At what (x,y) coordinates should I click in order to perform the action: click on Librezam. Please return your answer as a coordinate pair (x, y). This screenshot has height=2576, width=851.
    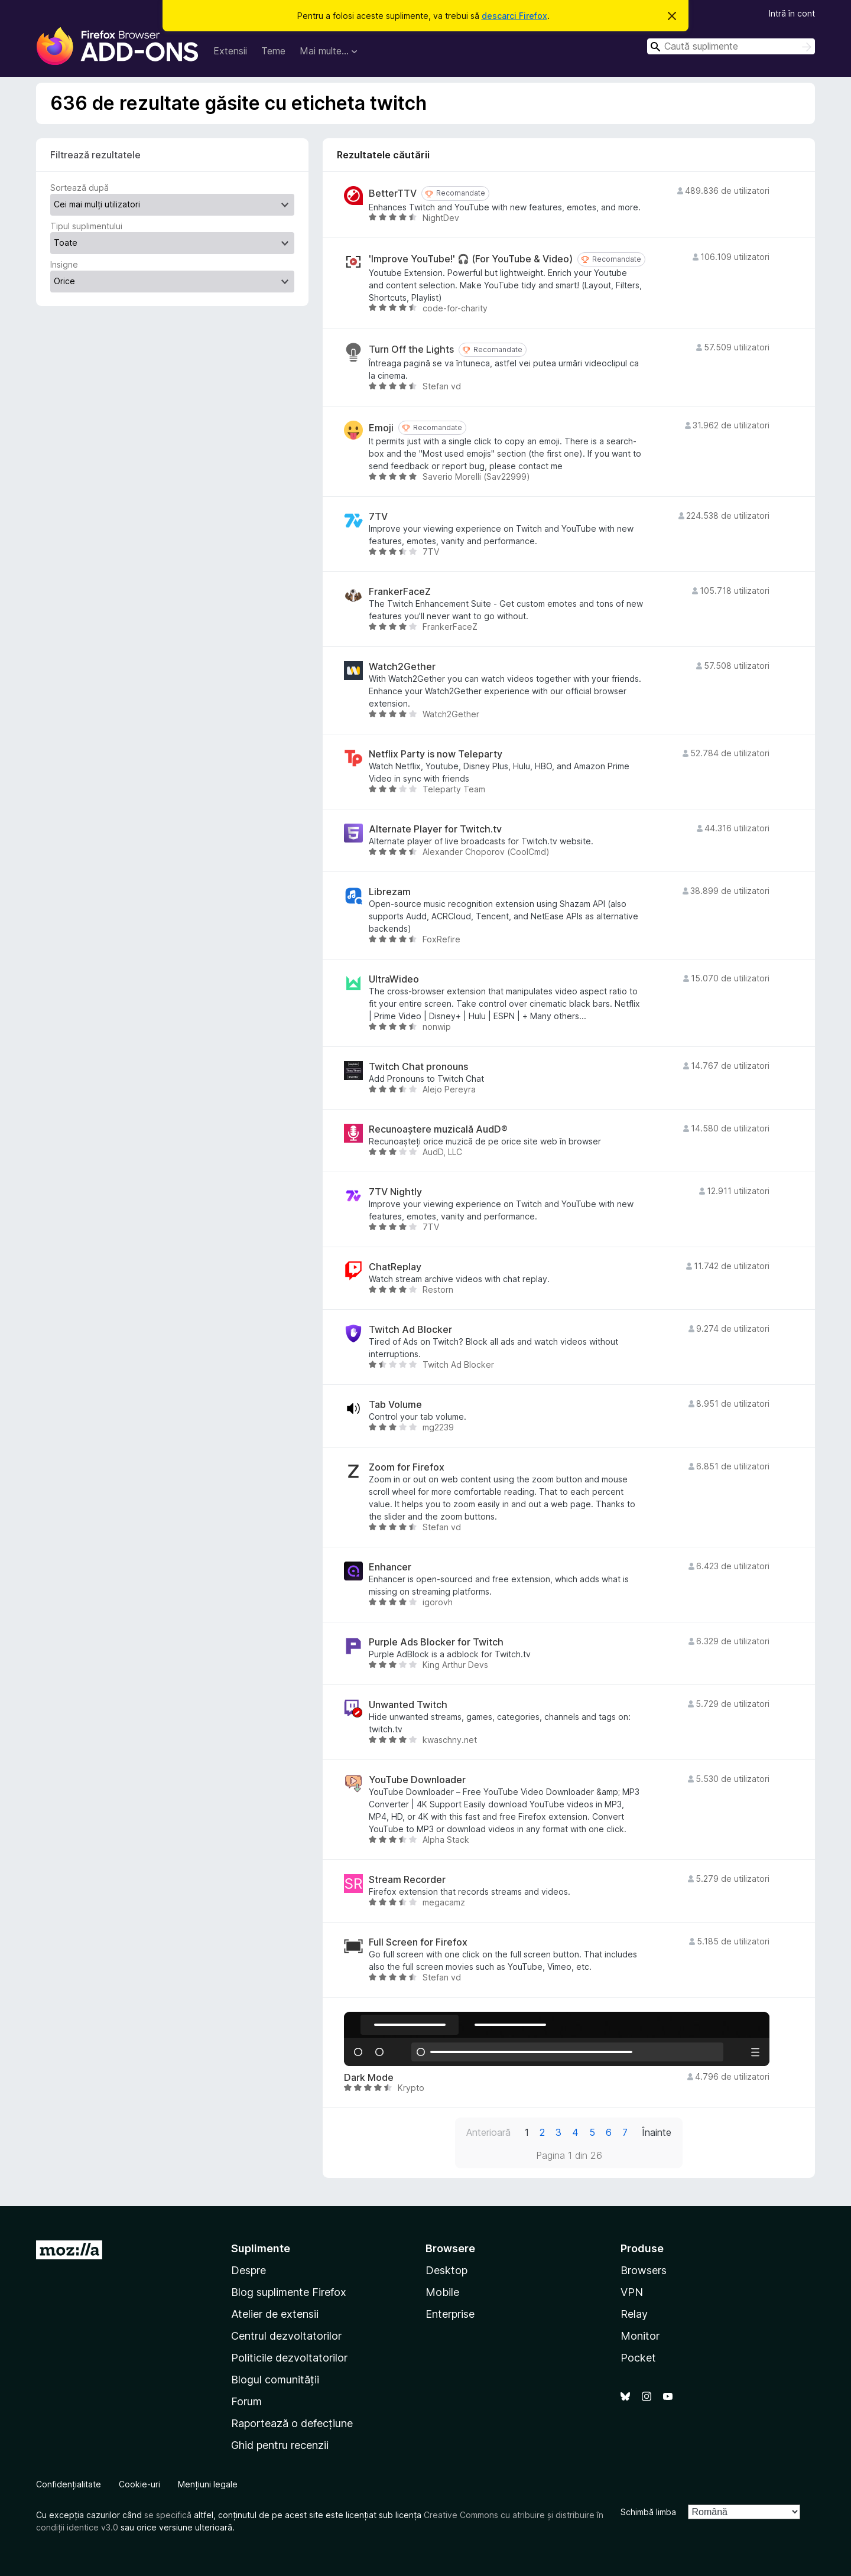
    Looking at the image, I should click on (390, 891).